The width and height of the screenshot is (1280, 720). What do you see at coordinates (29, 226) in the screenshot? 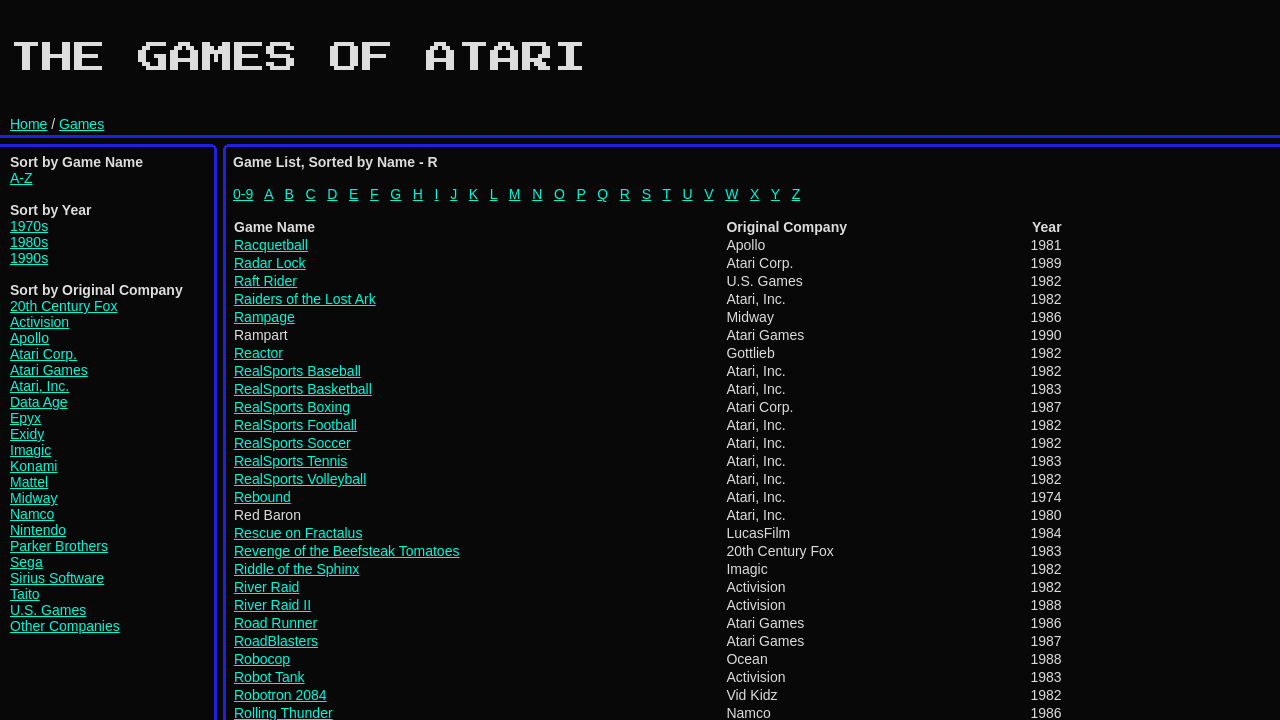
I see `1970s` at bounding box center [29, 226].